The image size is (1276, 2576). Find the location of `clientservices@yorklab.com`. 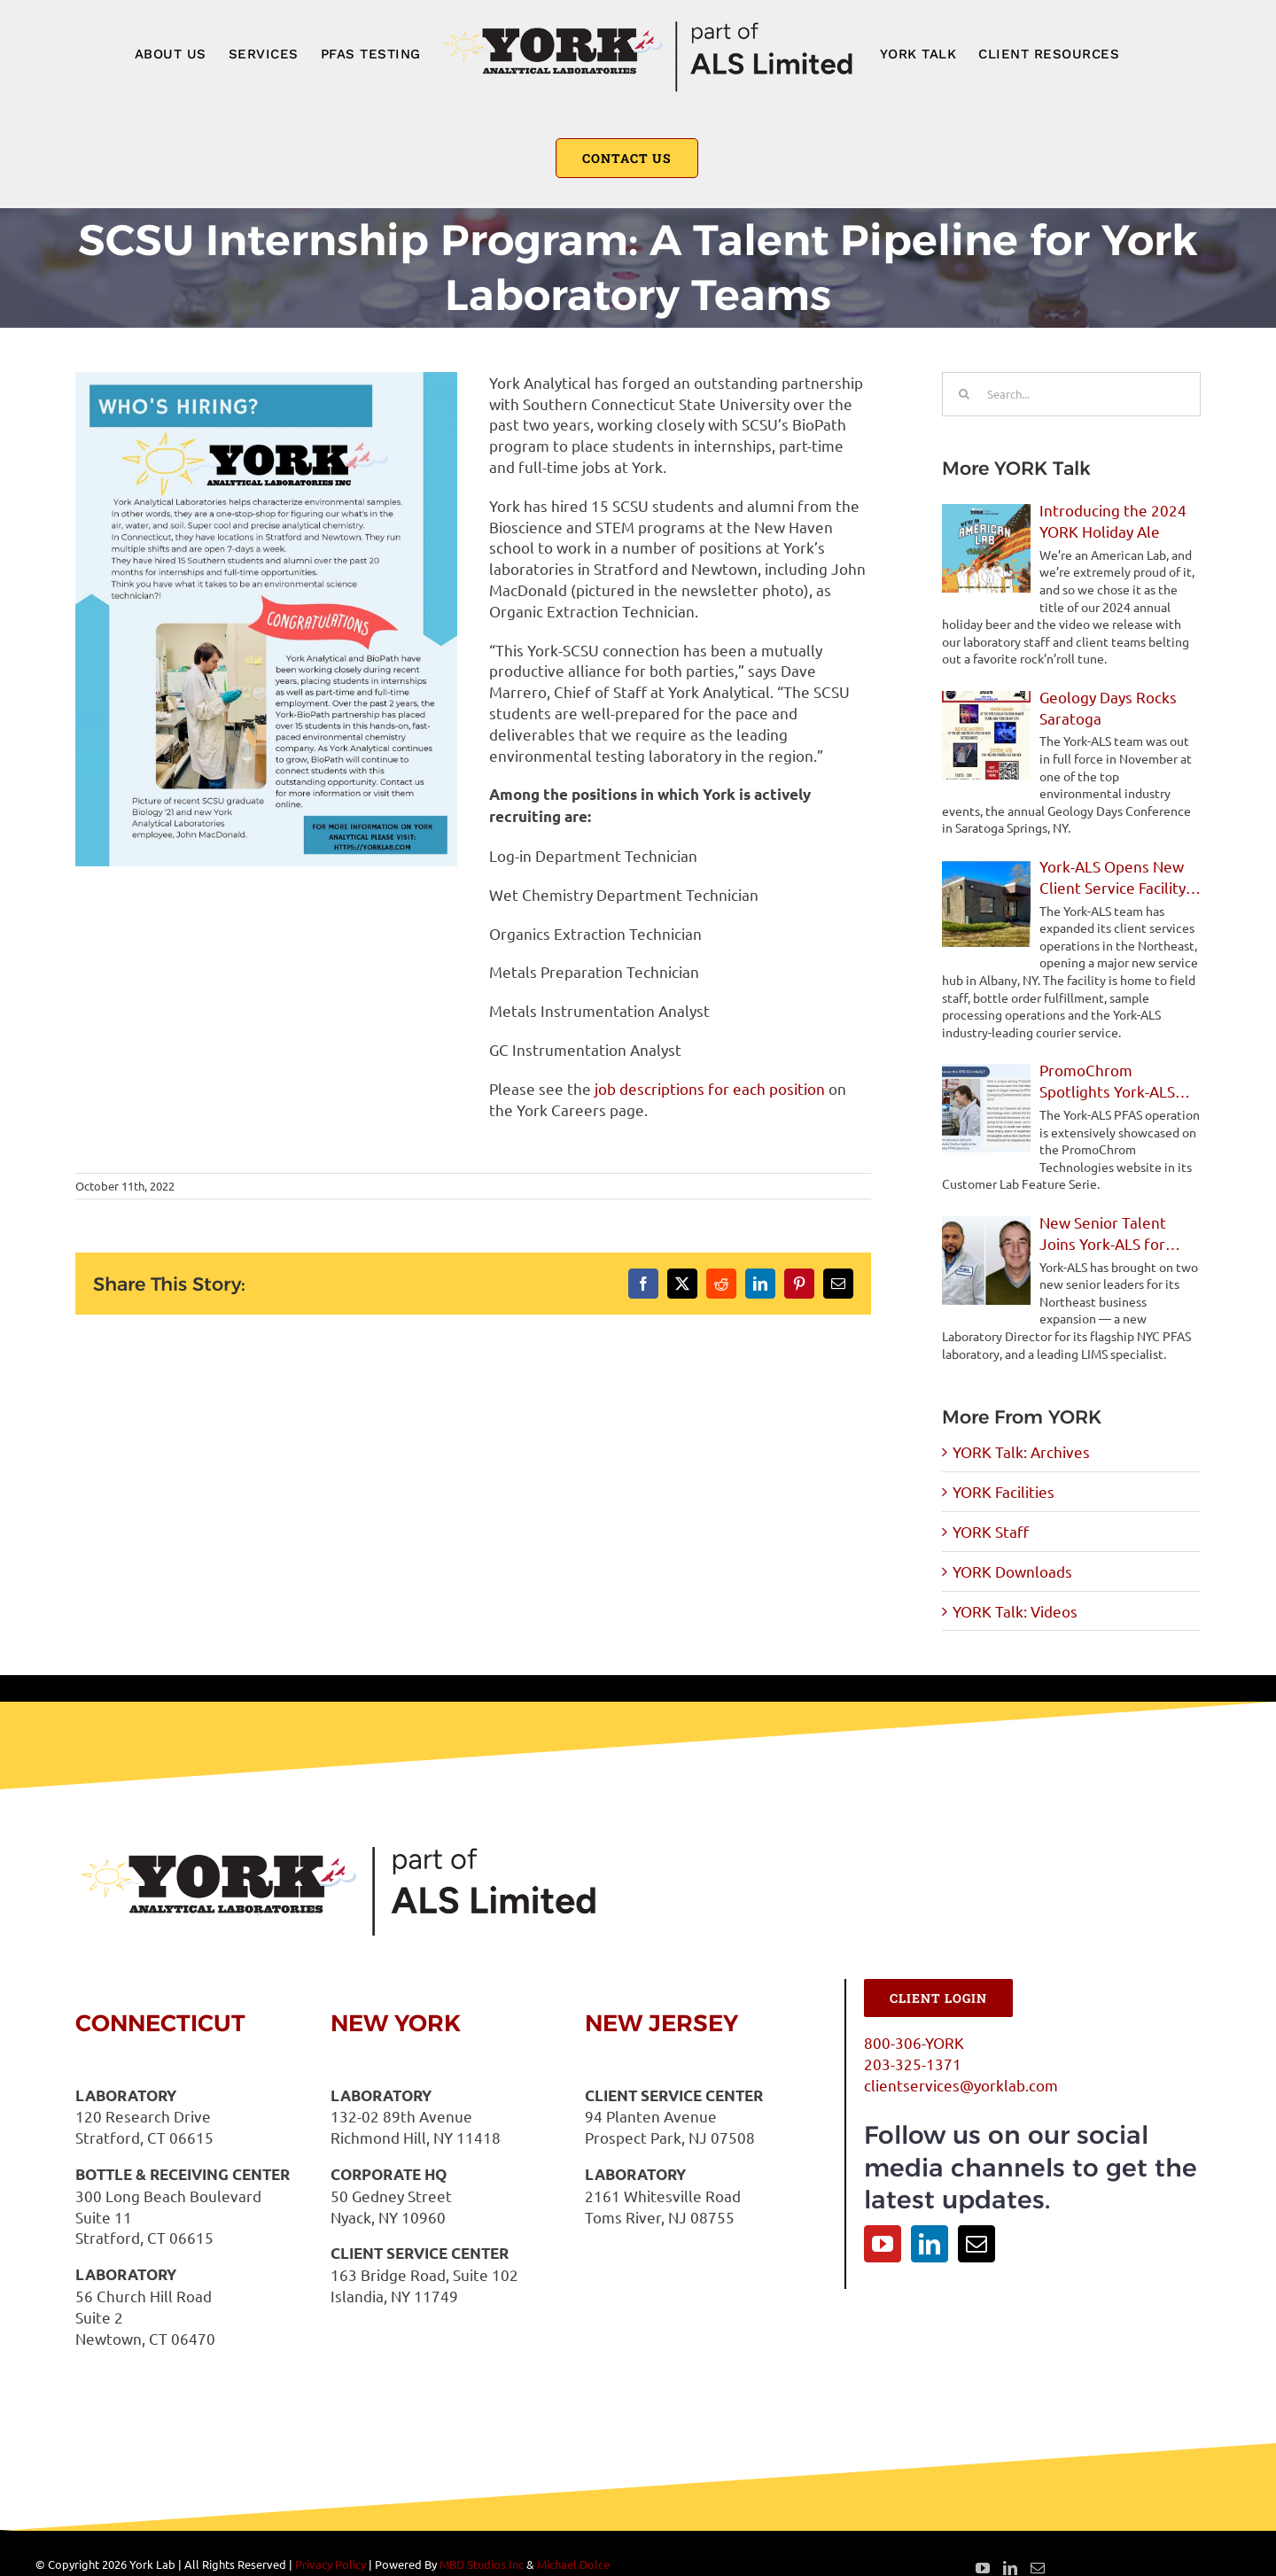

clientservices@yorklab.com is located at coordinates (961, 2085).